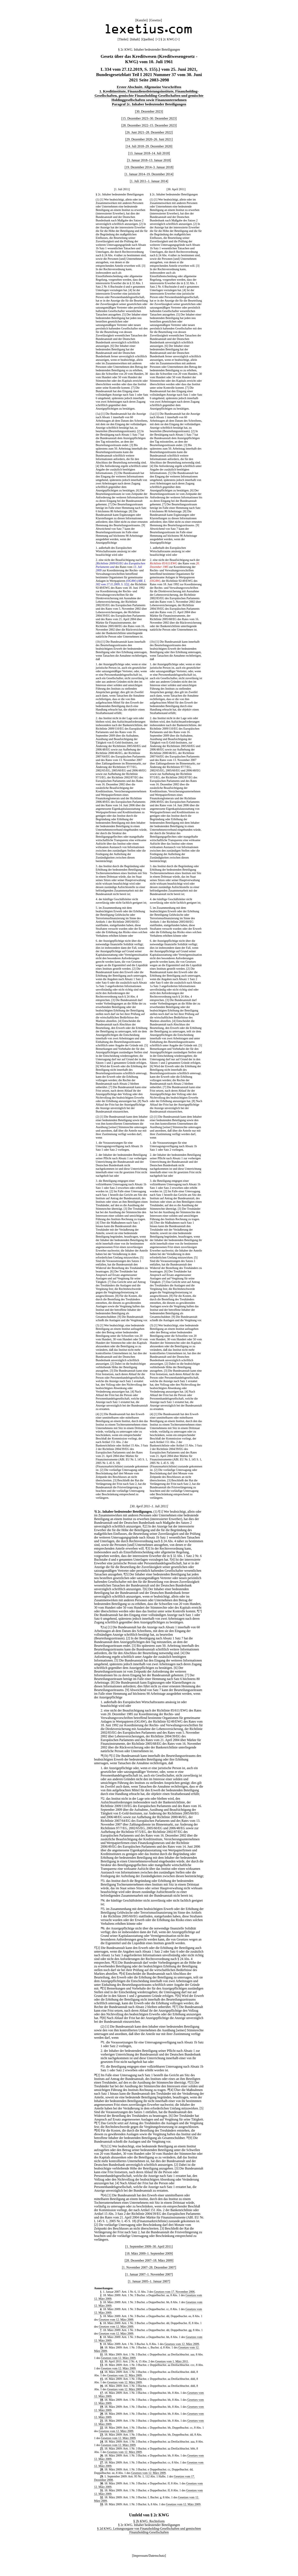 This screenshot has width=298, height=2576. Describe the element at coordinates (102, 1880) in the screenshot. I see `13` at that location.